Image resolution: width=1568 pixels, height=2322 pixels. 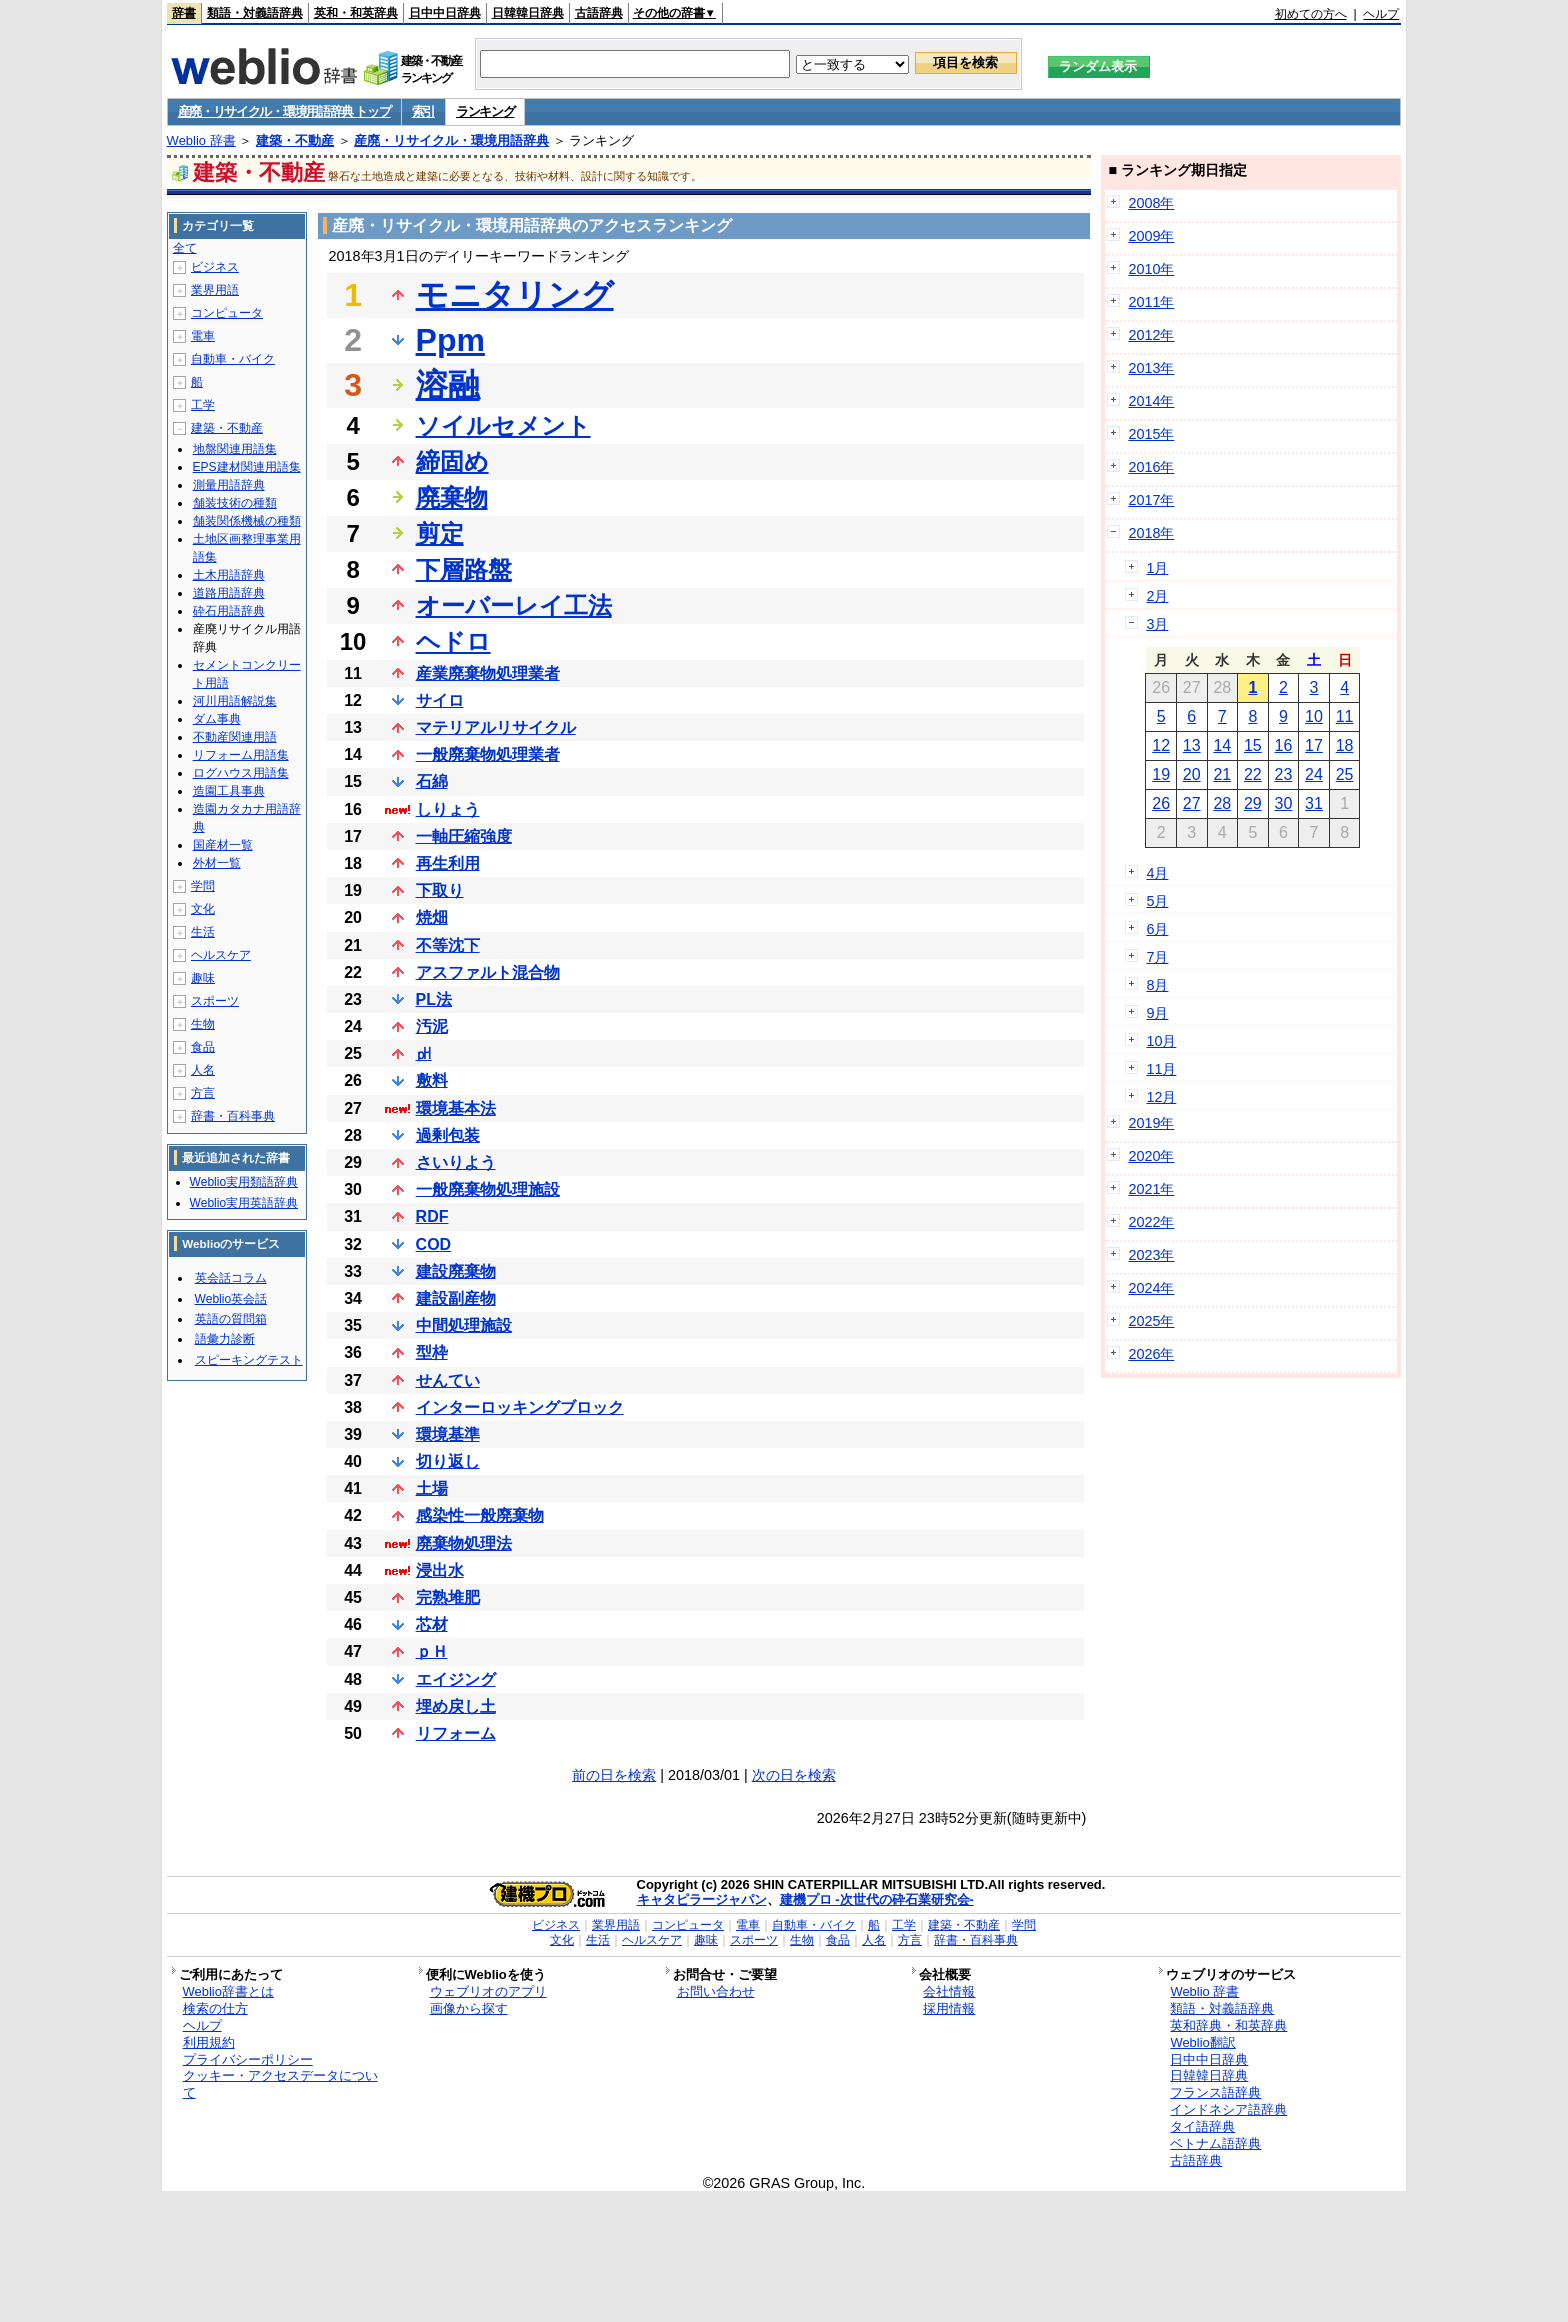 What do you see at coordinates (1151, 269) in the screenshot?
I see `2010年` at bounding box center [1151, 269].